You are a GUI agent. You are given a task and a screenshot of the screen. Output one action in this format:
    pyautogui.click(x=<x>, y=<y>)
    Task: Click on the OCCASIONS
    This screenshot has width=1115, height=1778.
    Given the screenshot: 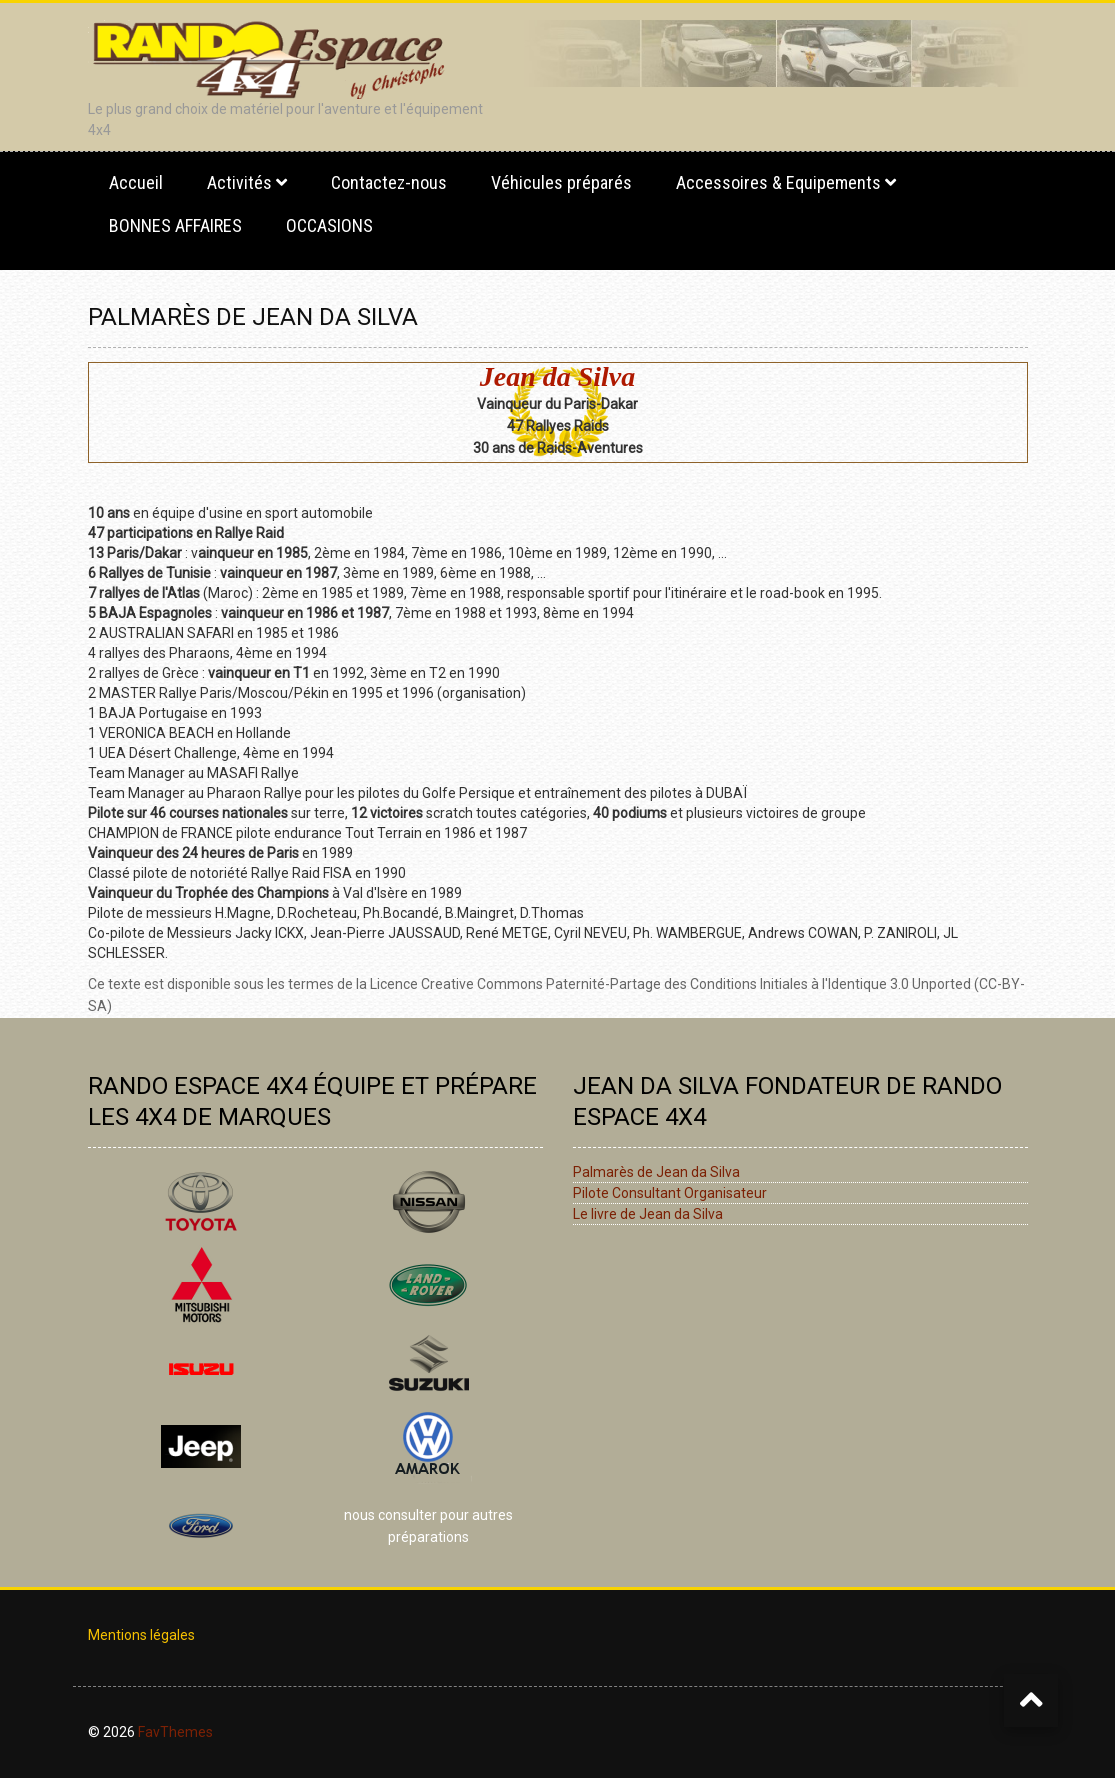 What is the action you would take?
    pyautogui.click(x=329, y=225)
    